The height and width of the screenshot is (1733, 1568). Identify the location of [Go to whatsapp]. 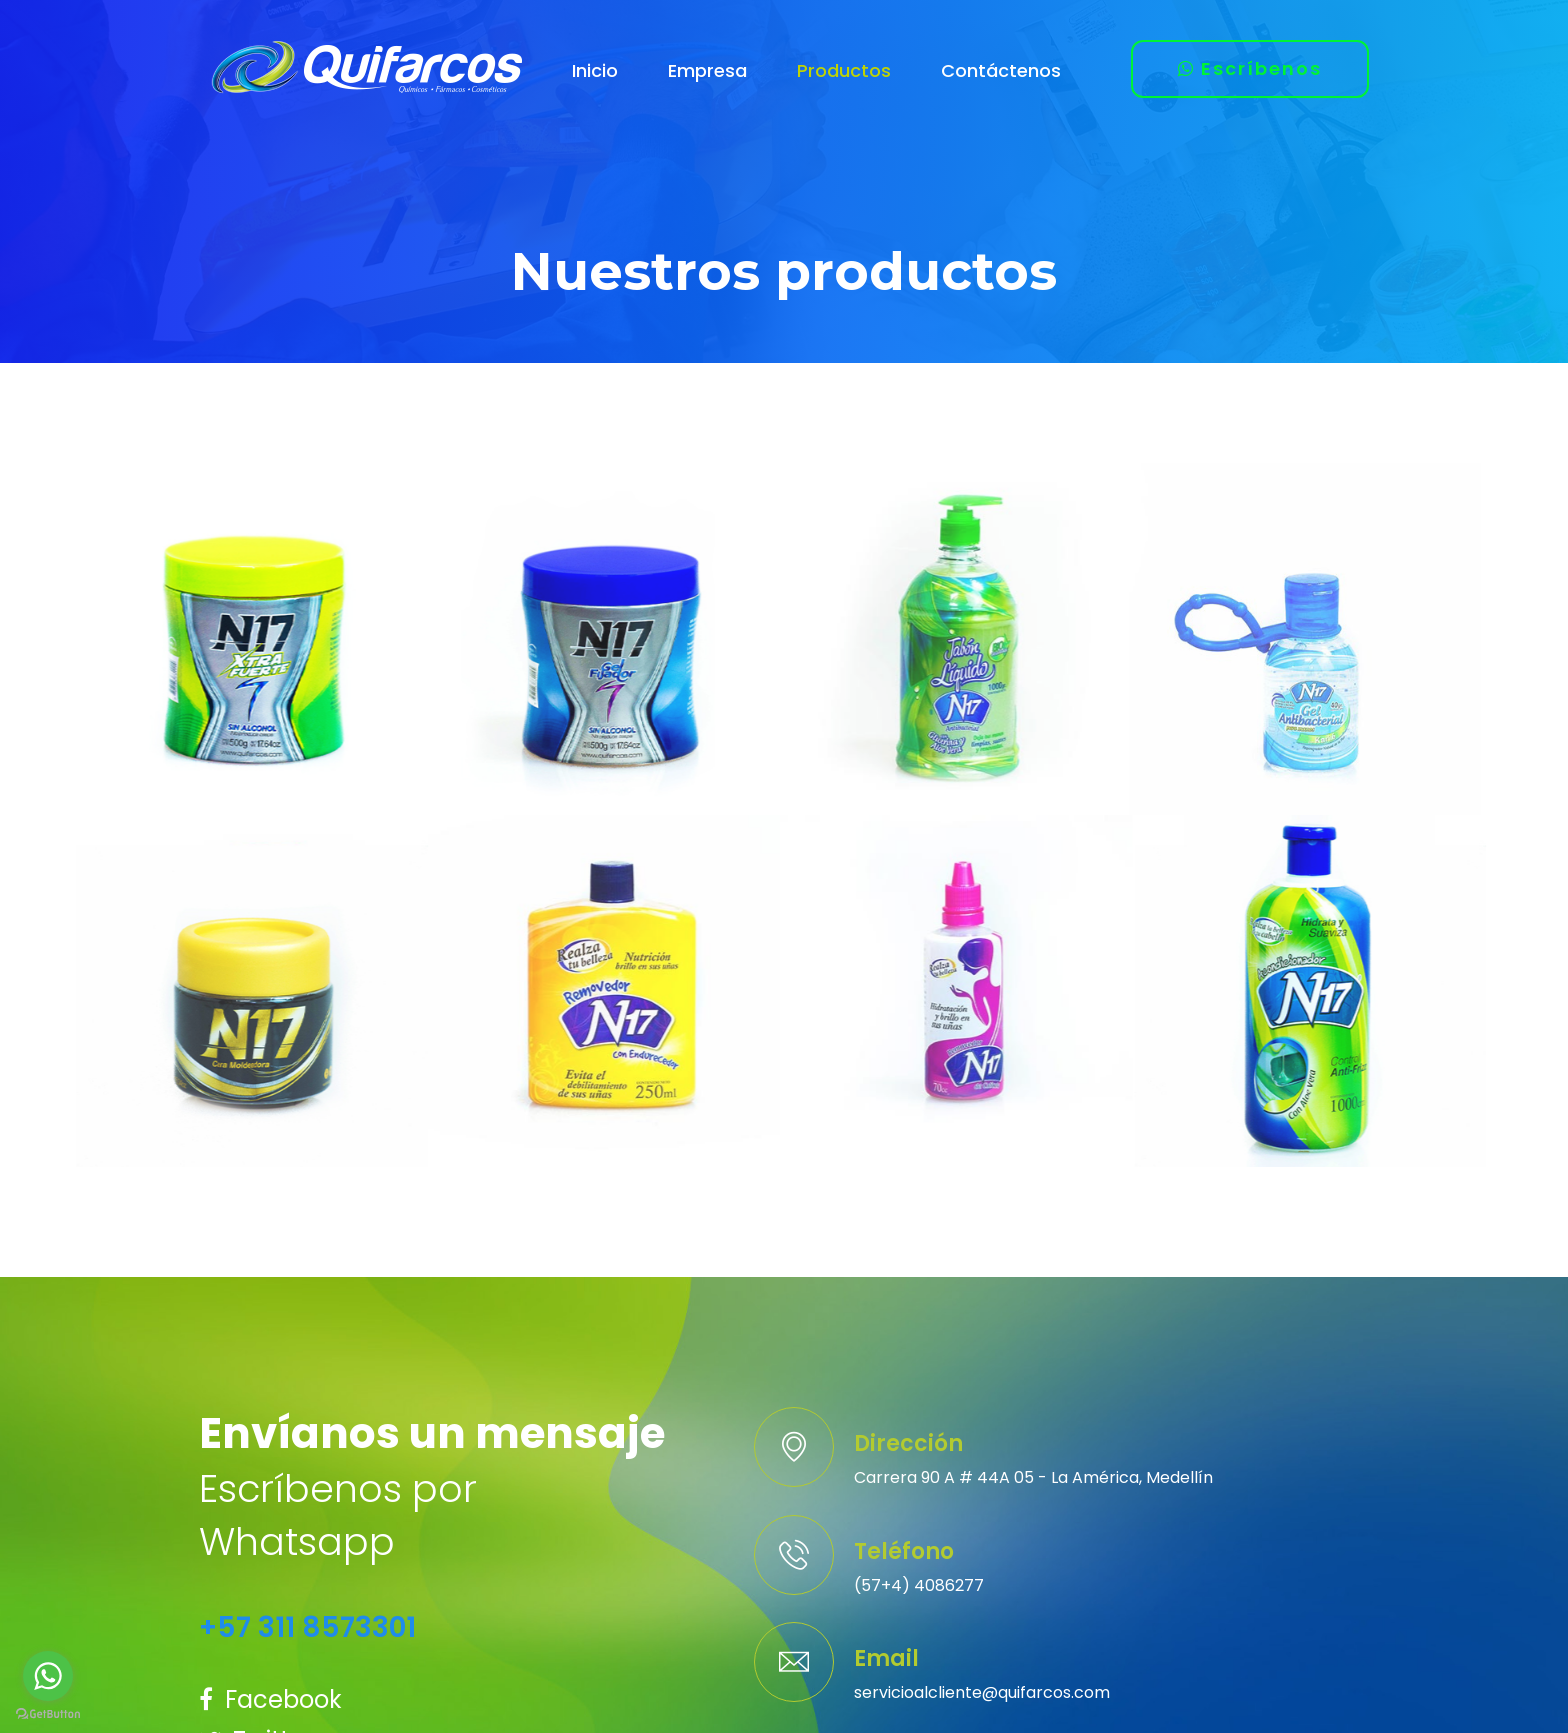
(48, 1676).